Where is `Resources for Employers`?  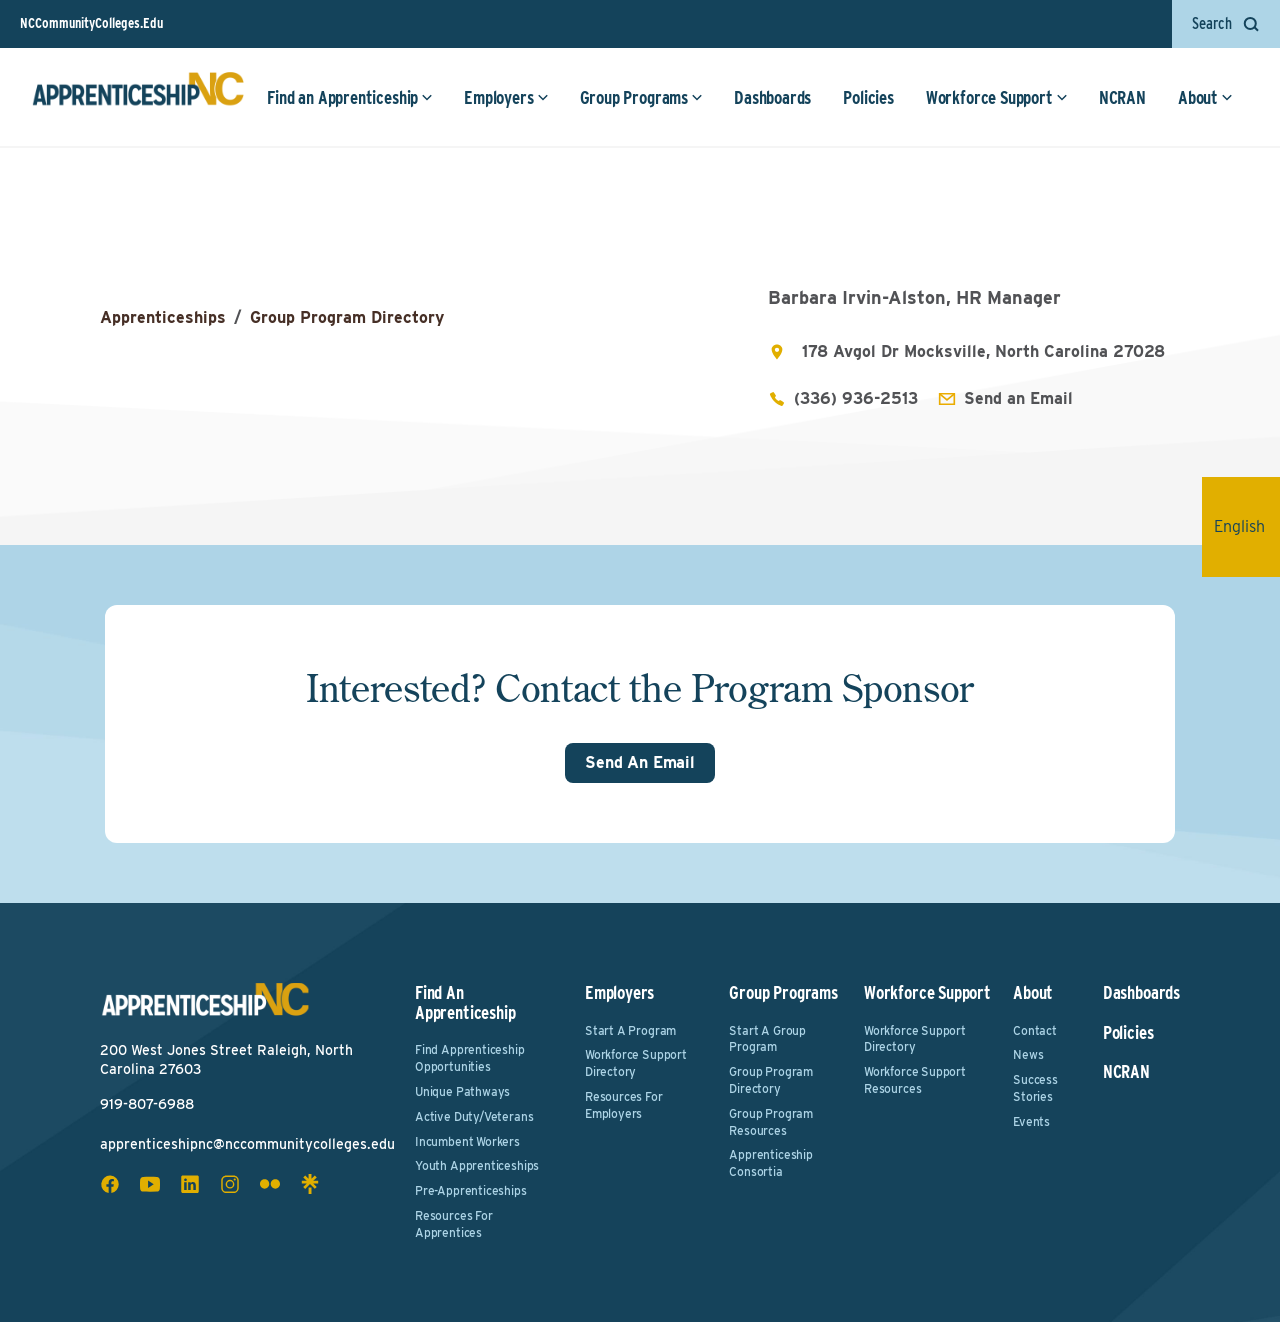
Resources for Employers is located at coordinates (624, 1105).